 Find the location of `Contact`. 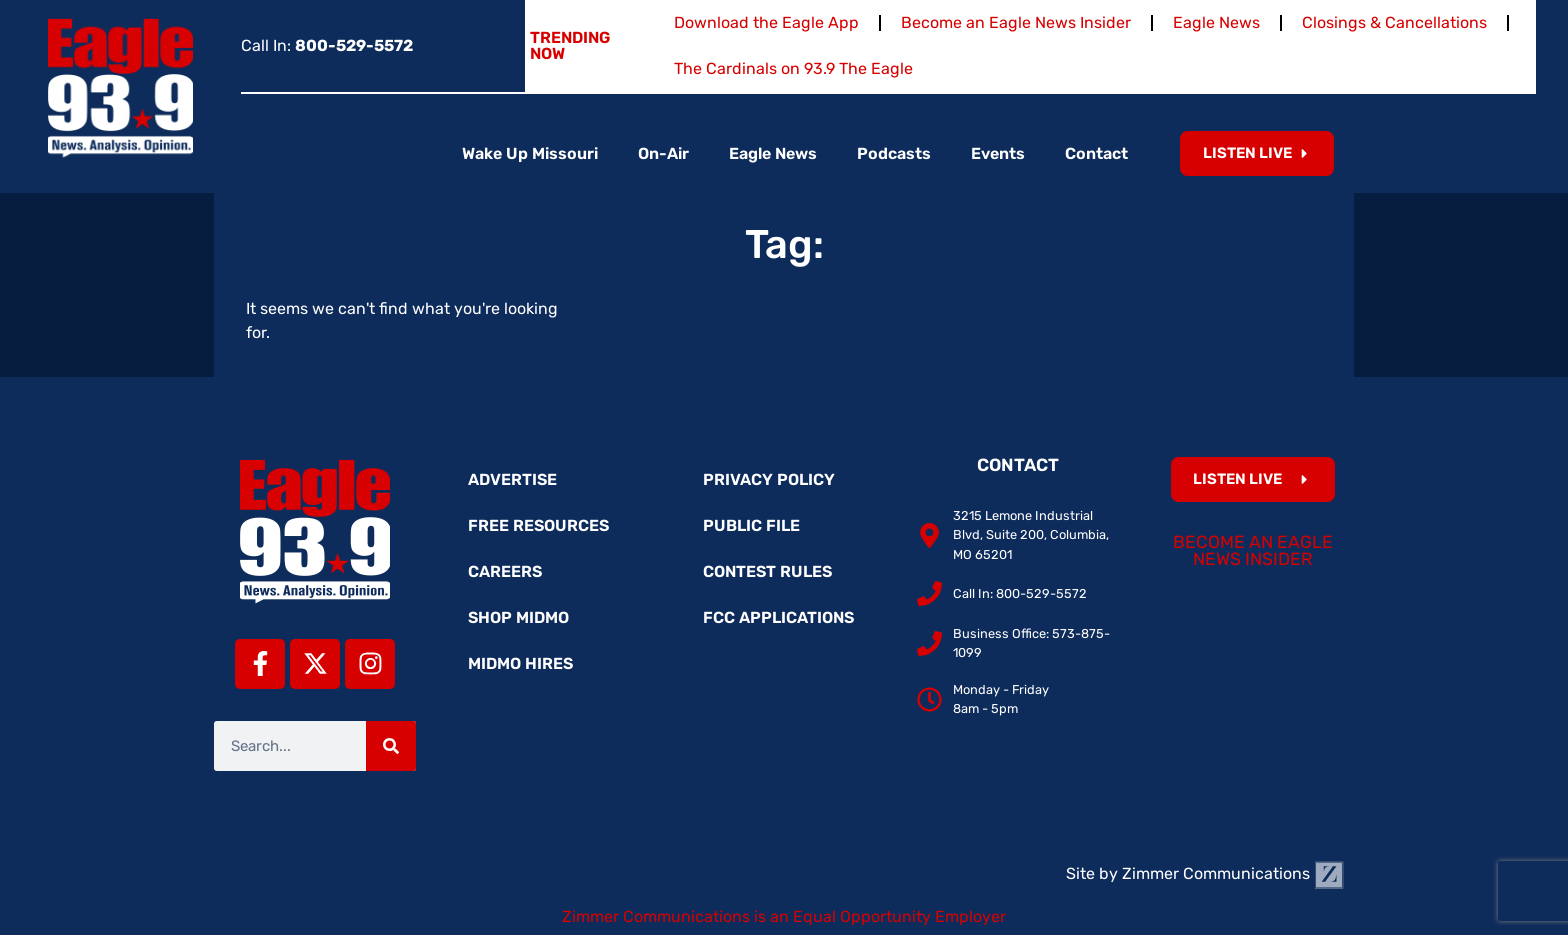

Contact is located at coordinates (1096, 153).